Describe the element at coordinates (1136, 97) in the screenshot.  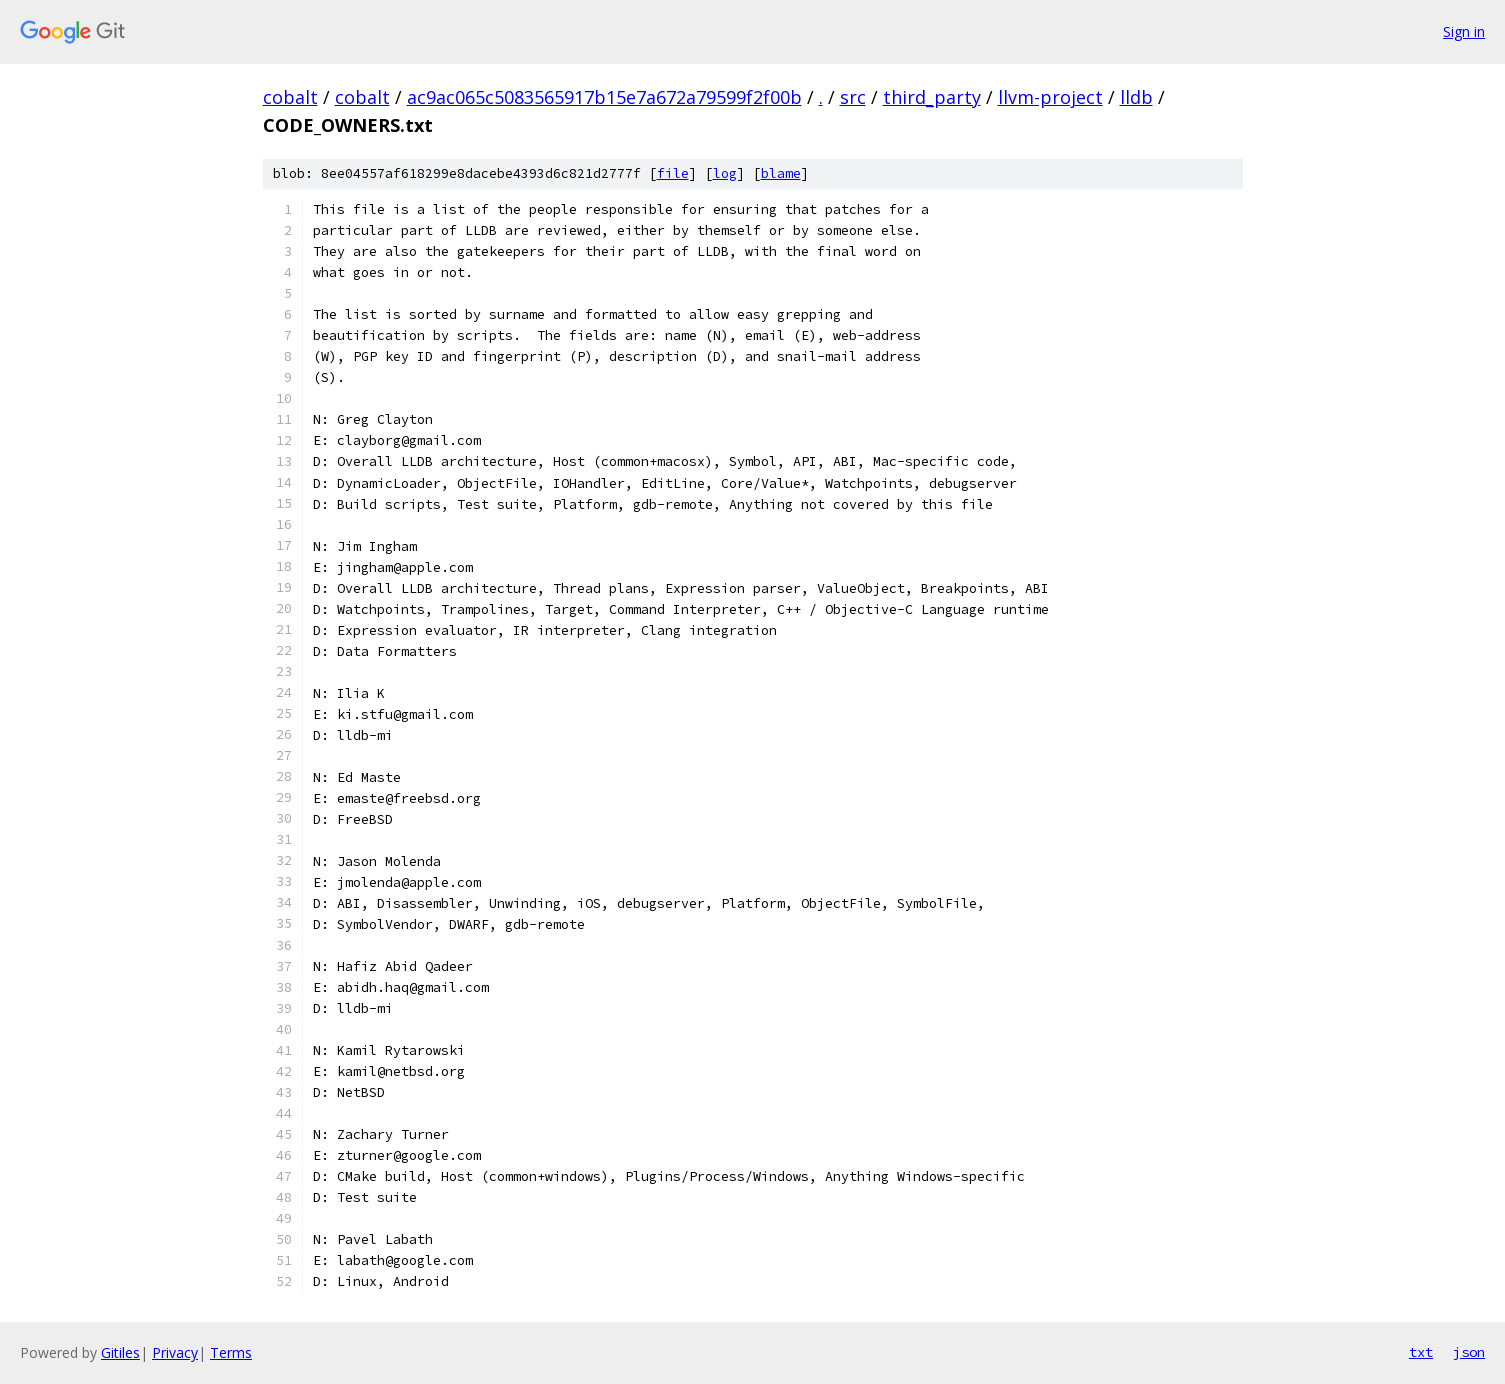
I see `lldb` at that location.